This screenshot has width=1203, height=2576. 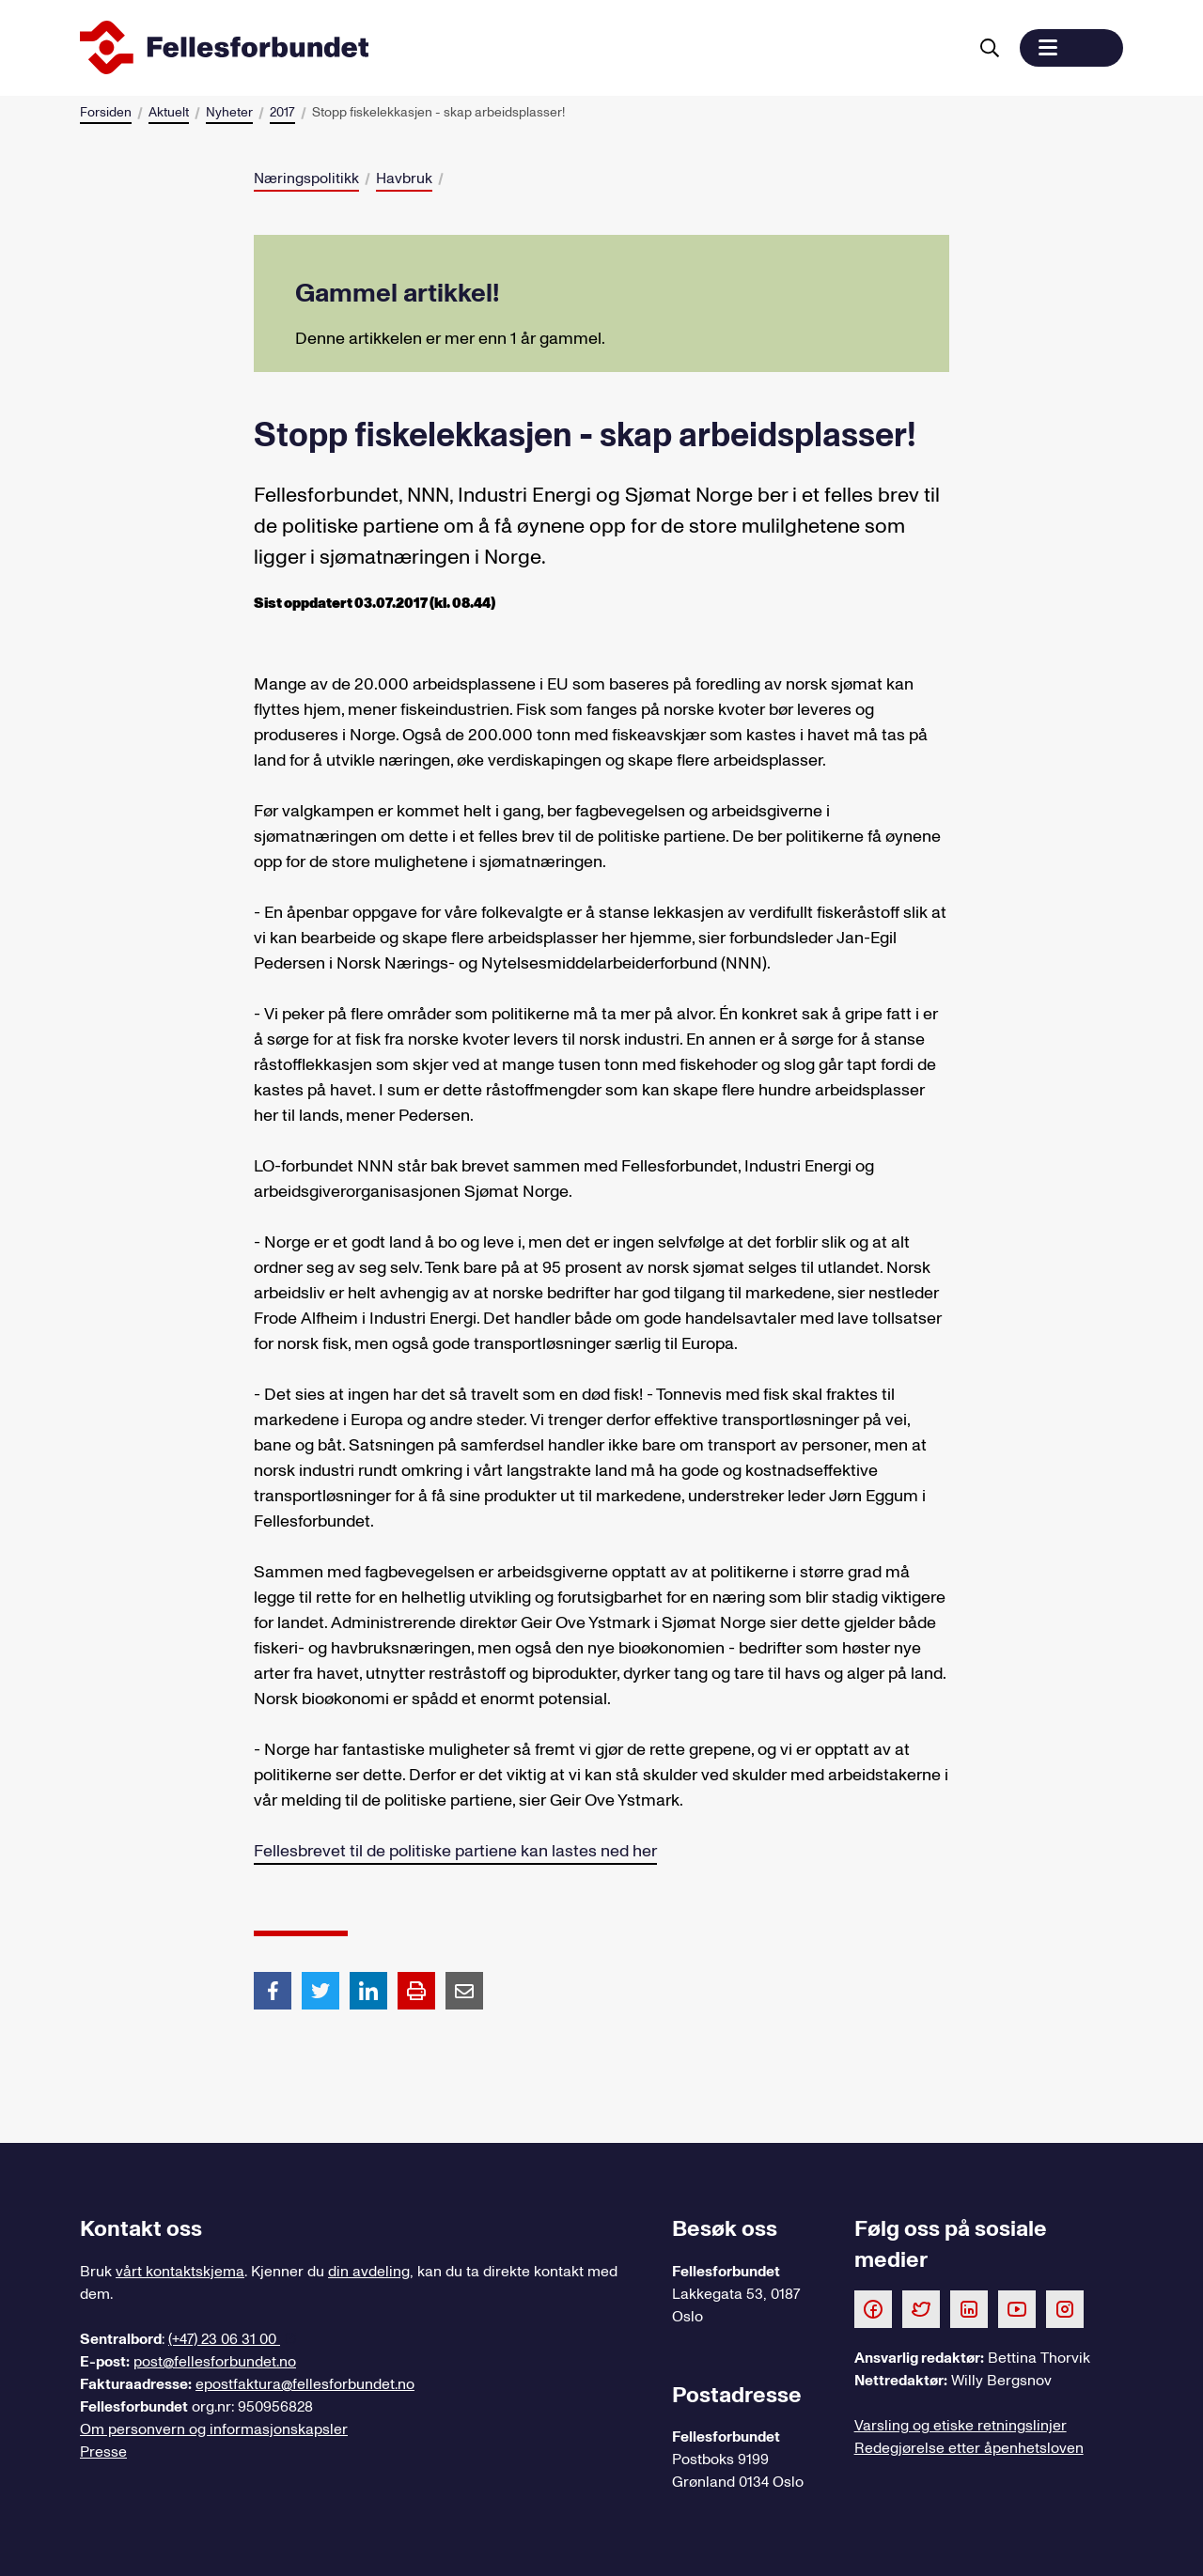 I want to click on Varsling og etiske retningslinjer, so click(x=960, y=2425).